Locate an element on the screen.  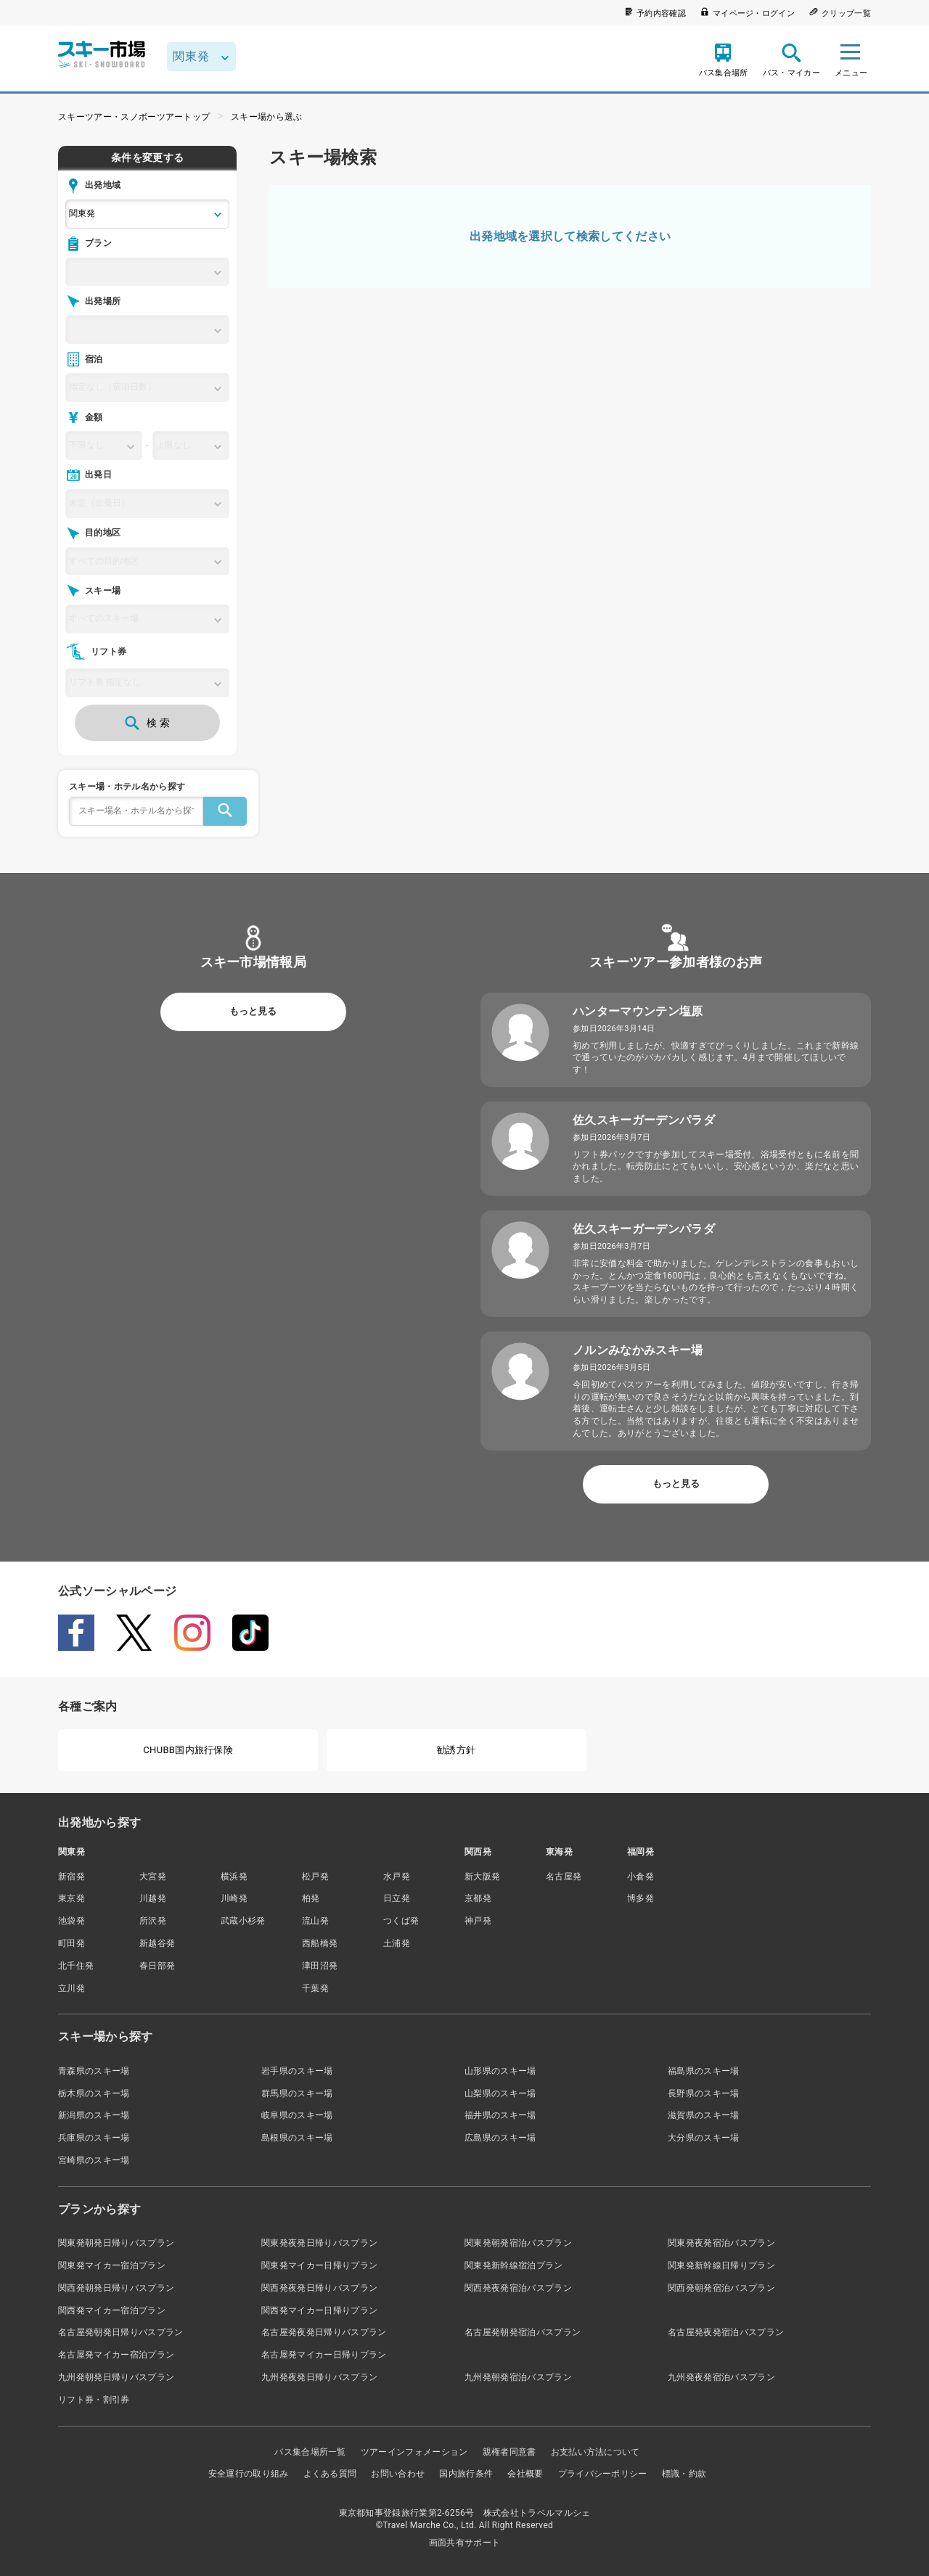
CHUBB国内旅行保険 is located at coordinates (188, 1749).